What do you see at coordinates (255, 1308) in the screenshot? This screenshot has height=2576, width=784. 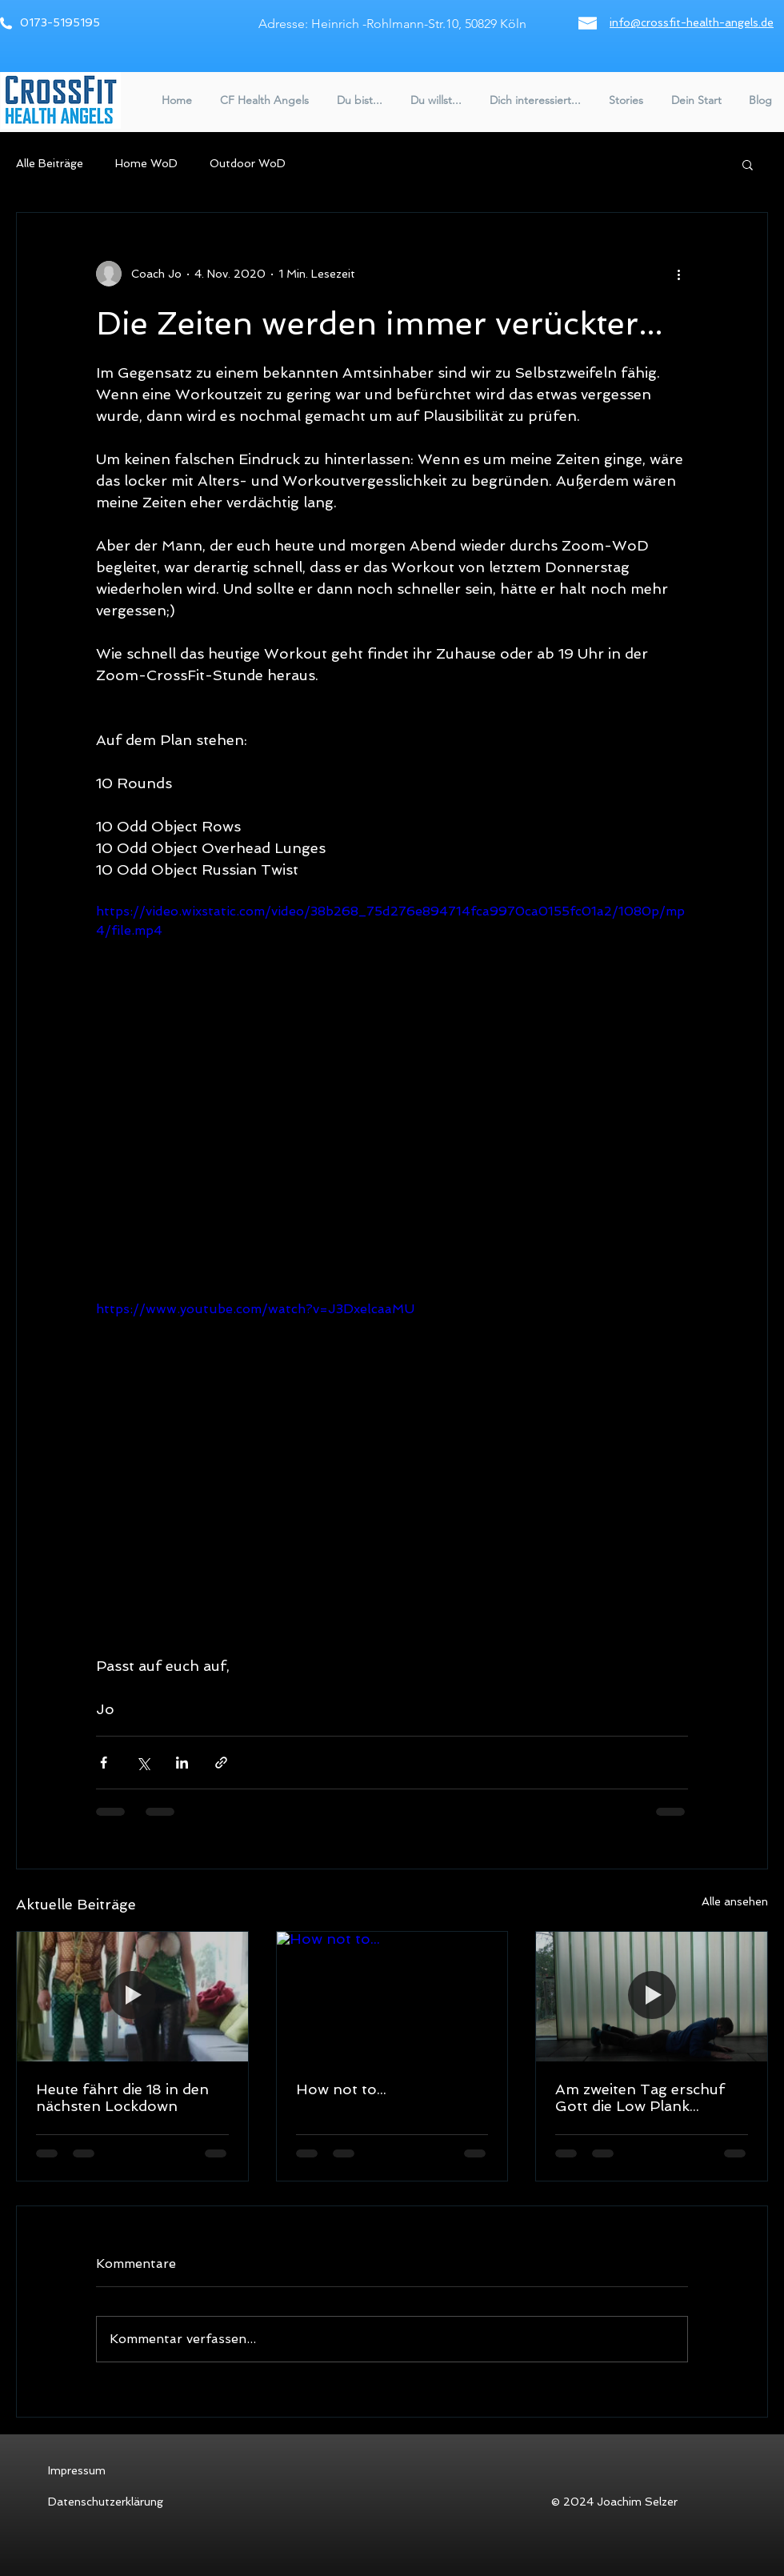 I see `https://www.youtube.com/watch?v=J3DxelcaaMU` at bounding box center [255, 1308].